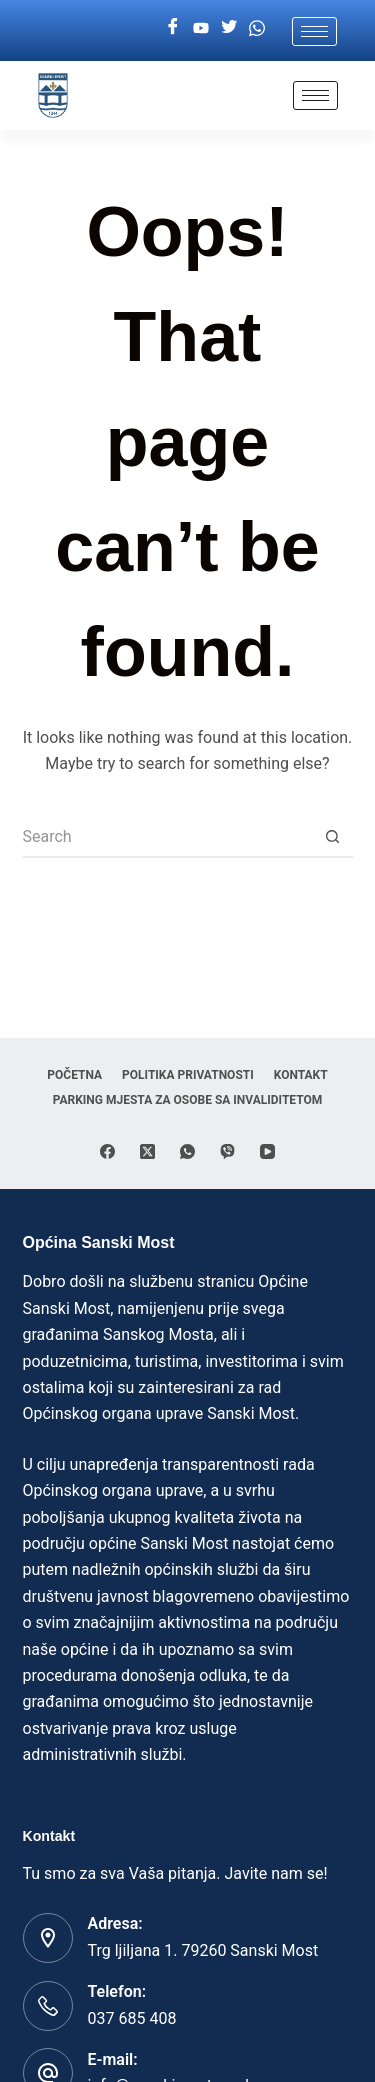  Describe the element at coordinates (229, 28) in the screenshot. I see `[Twitter]` at that location.